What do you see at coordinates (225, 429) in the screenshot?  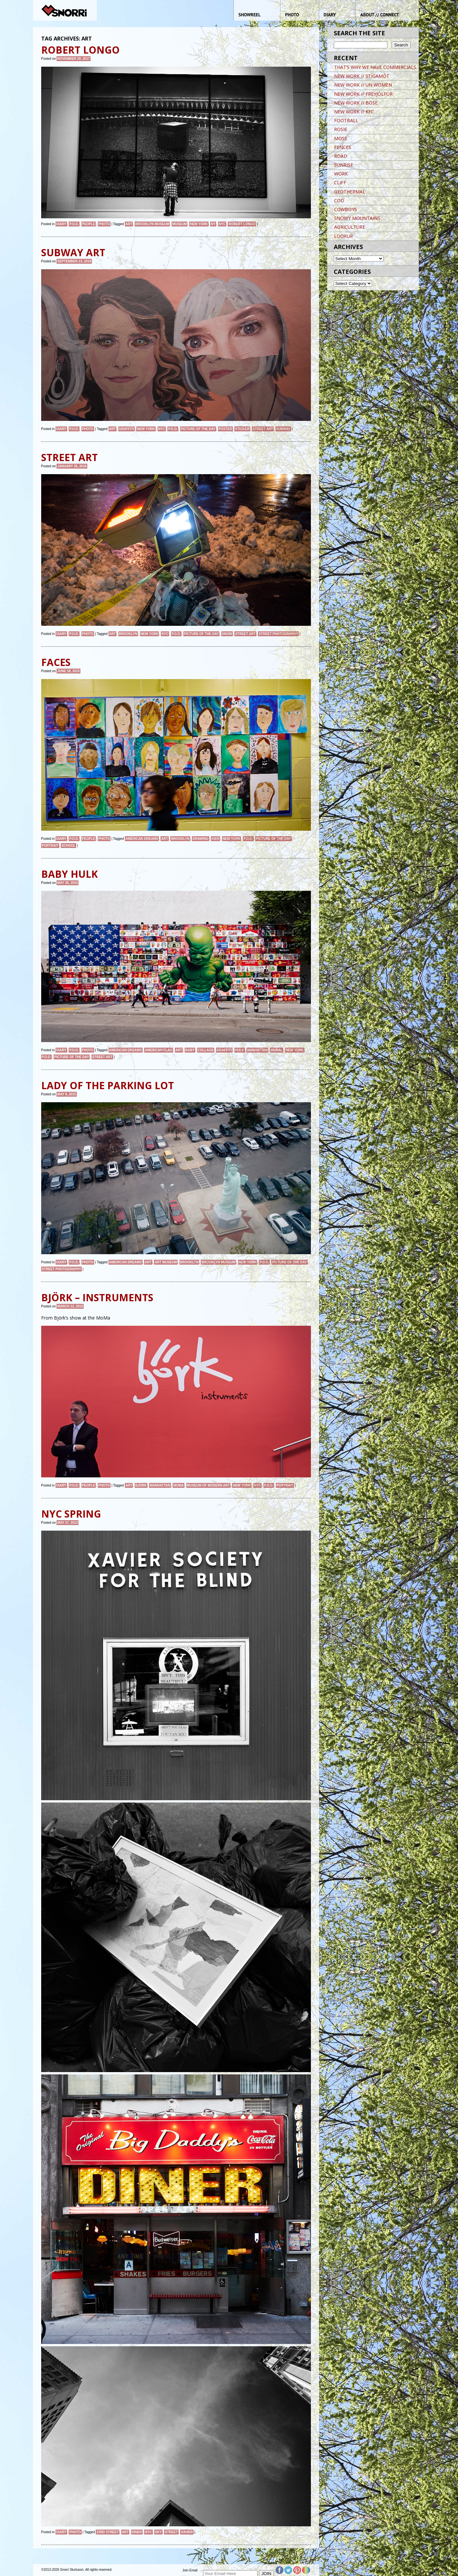 I see `POSTER` at bounding box center [225, 429].